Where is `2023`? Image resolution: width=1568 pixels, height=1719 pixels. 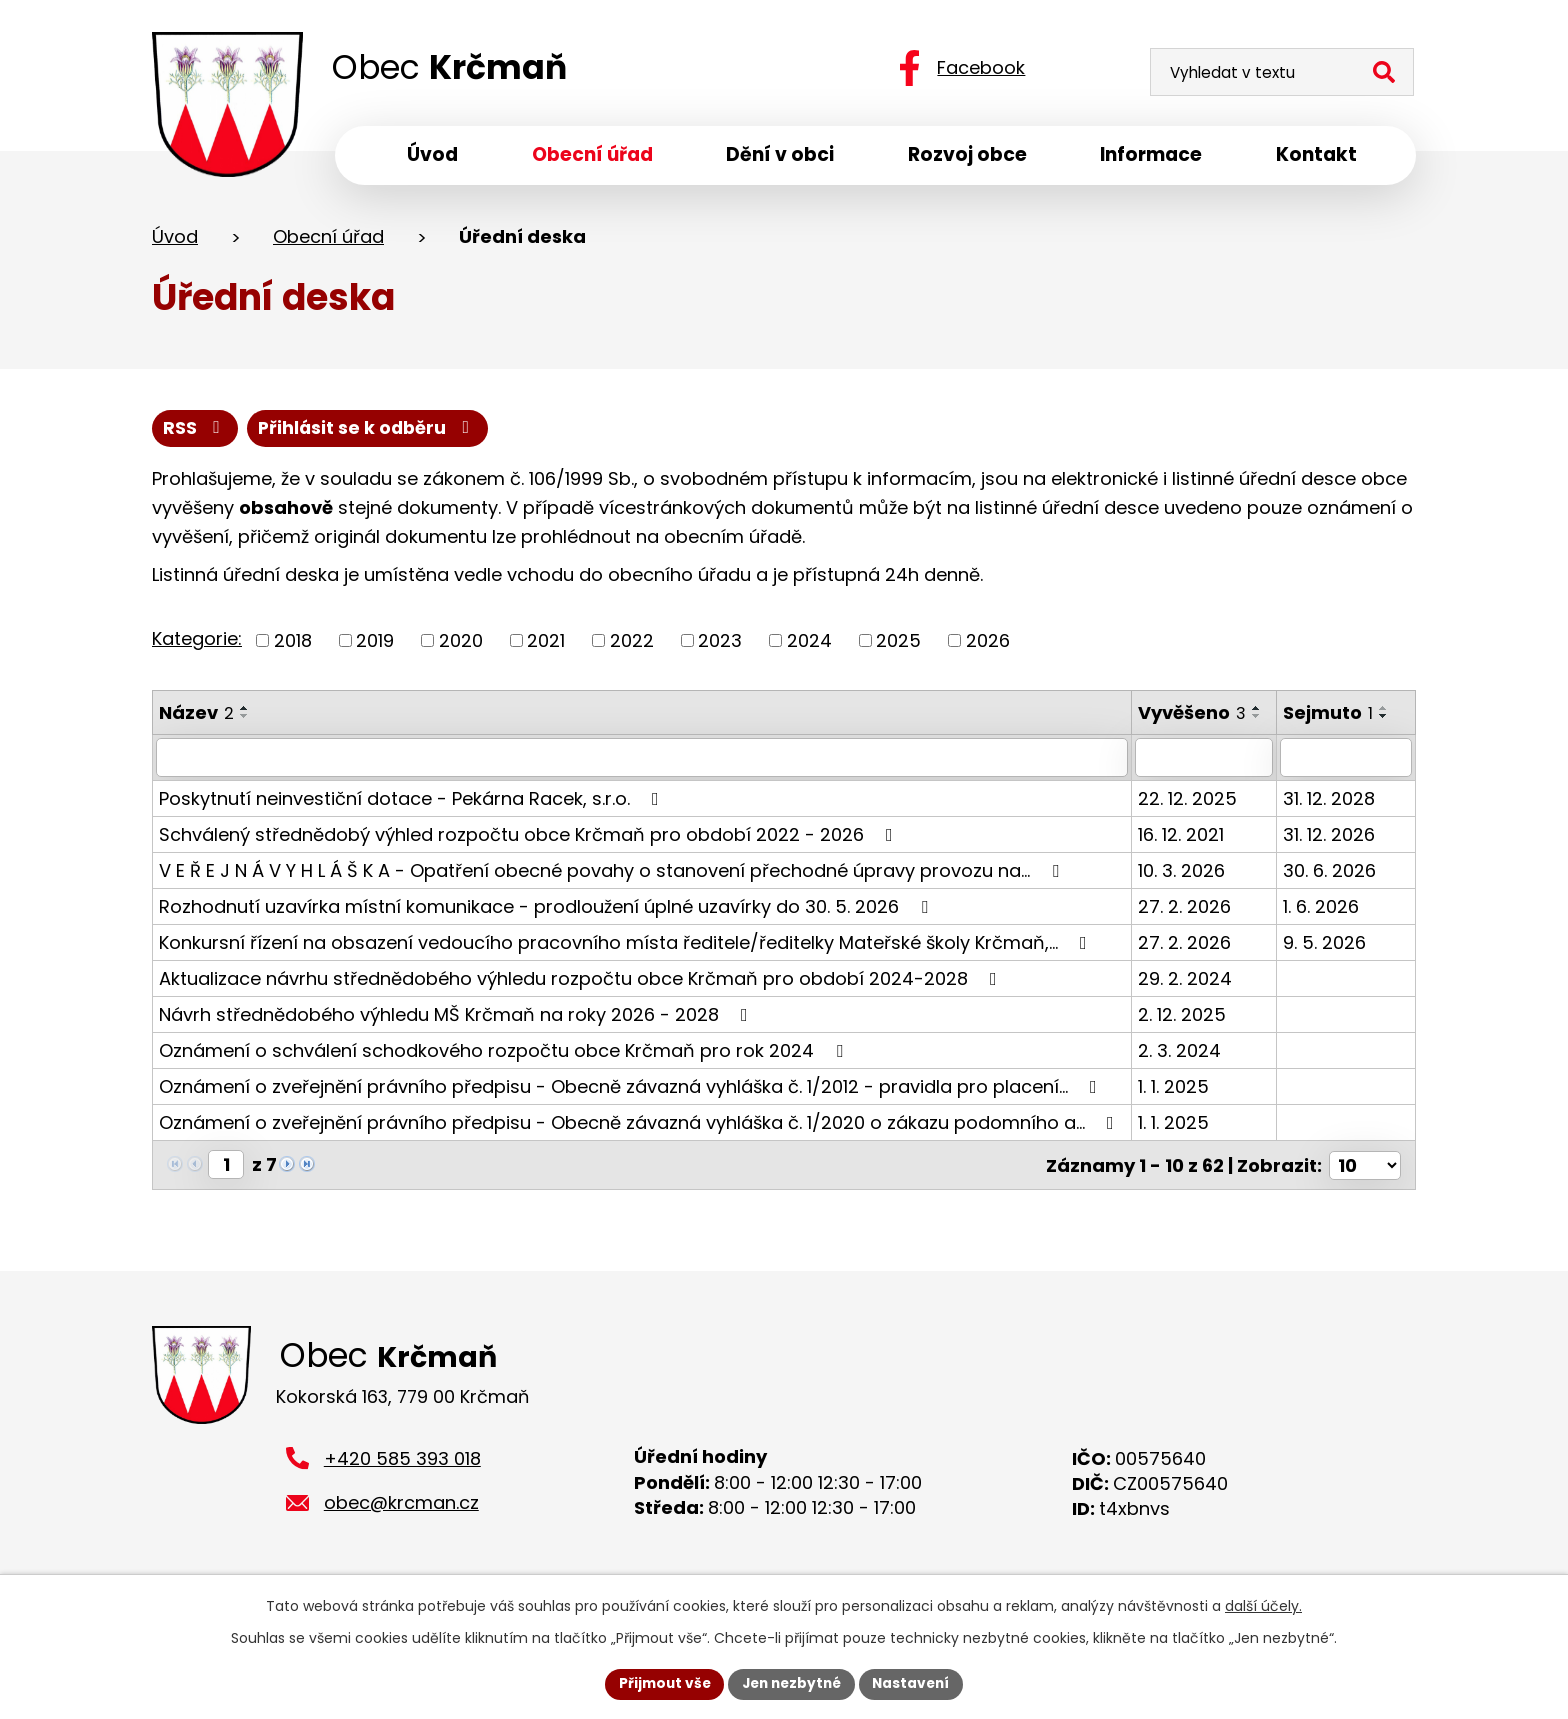
2023 is located at coordinates (720, 643).